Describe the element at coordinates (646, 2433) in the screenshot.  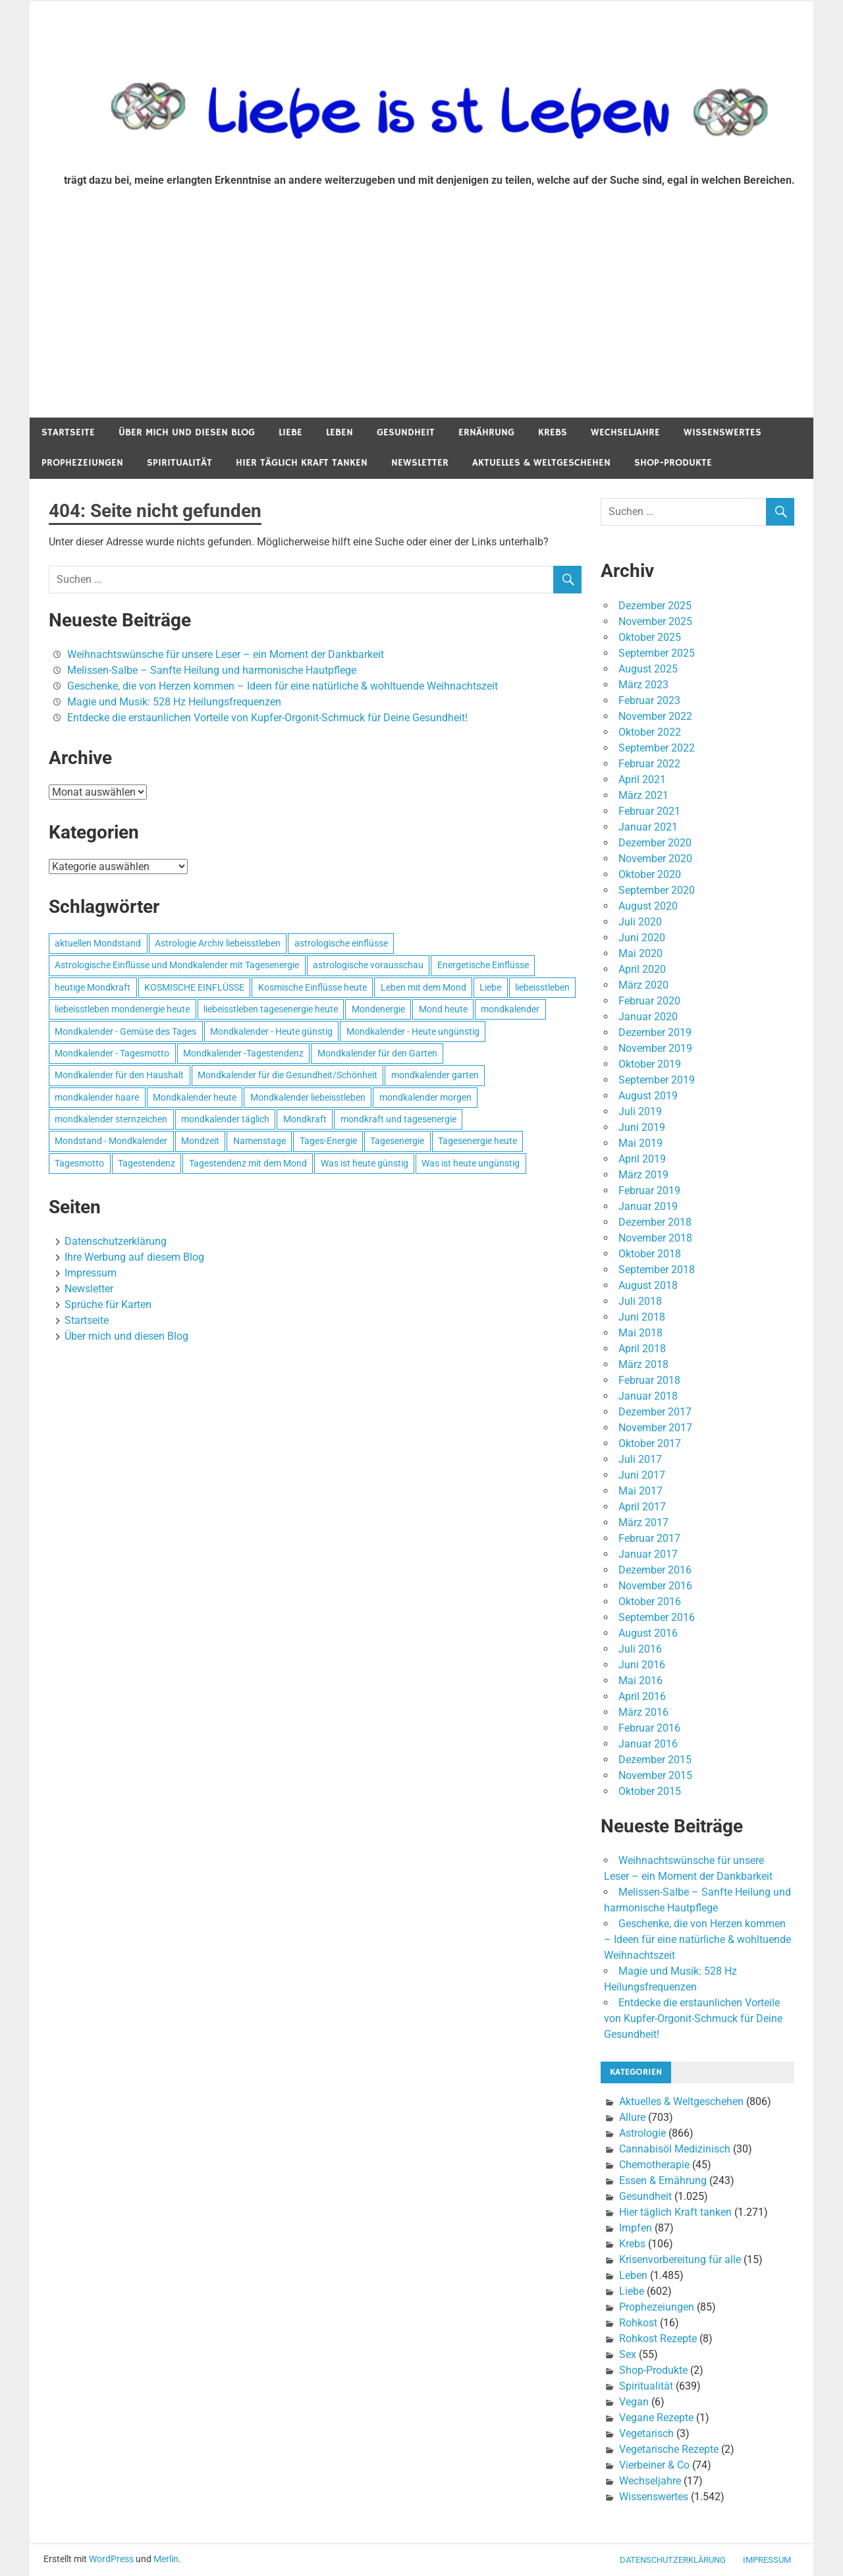
I see `Vegetarisch` at that location.